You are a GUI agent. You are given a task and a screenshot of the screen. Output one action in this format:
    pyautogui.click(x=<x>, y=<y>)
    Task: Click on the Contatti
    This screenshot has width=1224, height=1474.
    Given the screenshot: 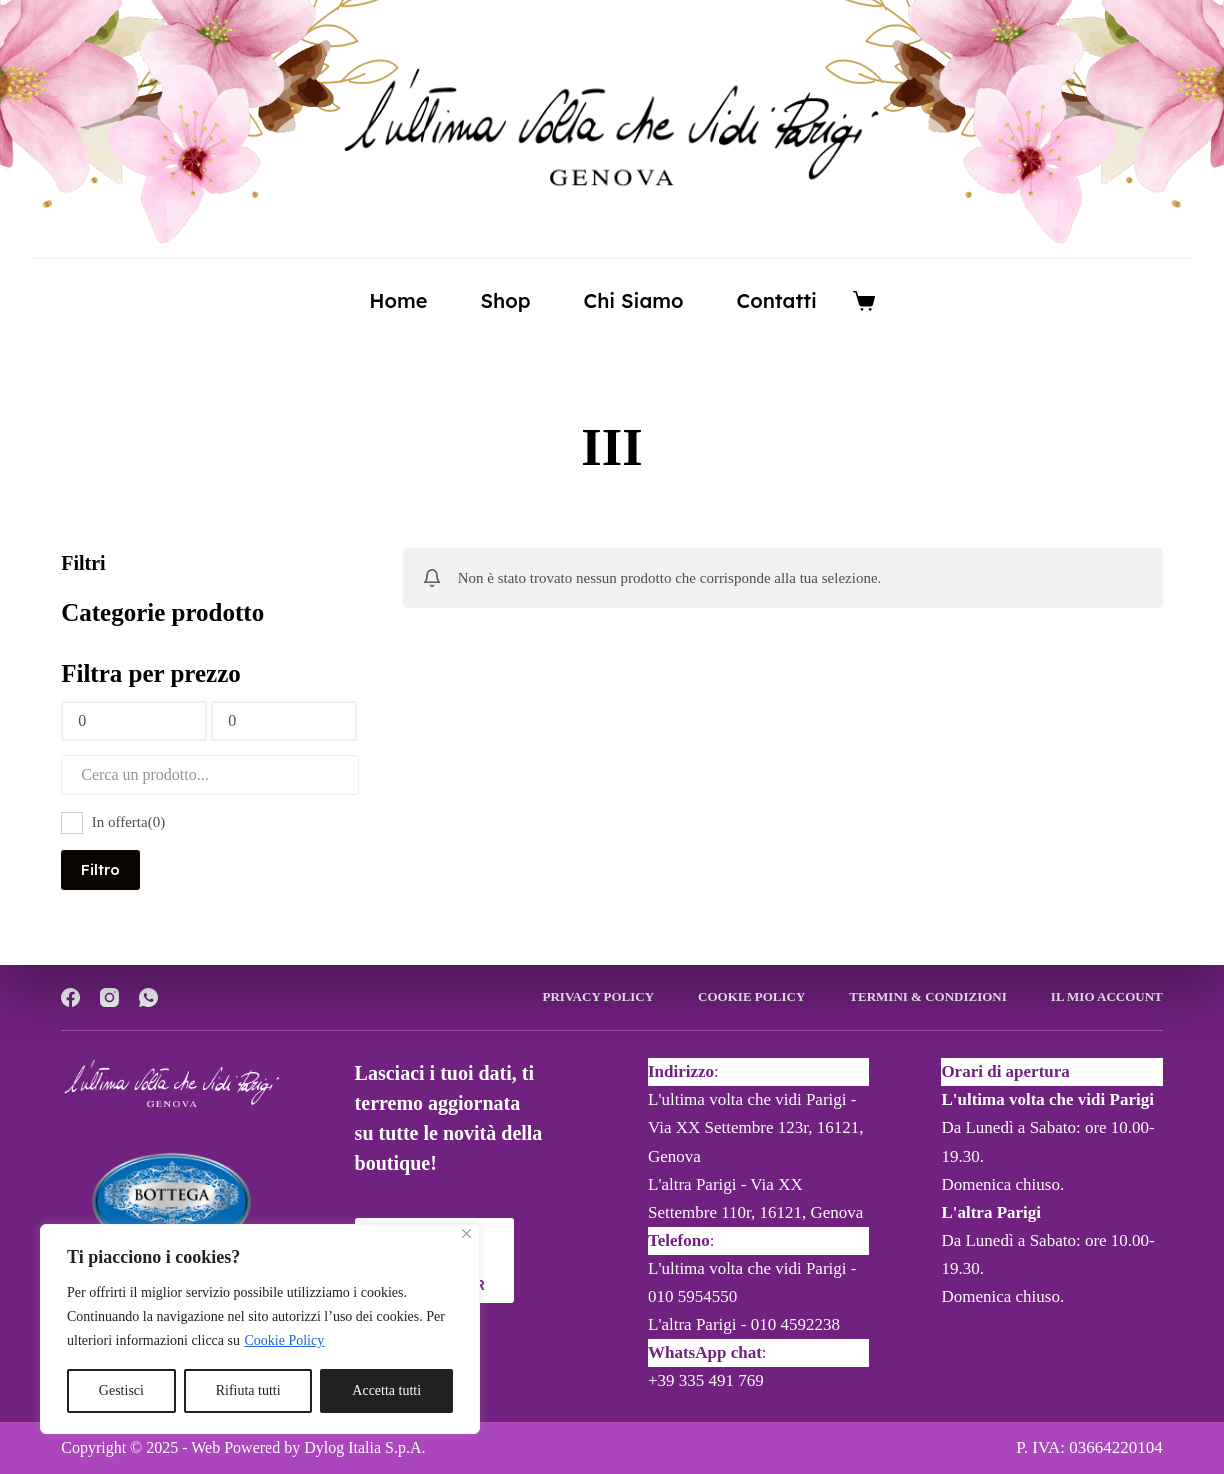 What is the action you would take?
    pyautogui.click(x=777, y=300)
    